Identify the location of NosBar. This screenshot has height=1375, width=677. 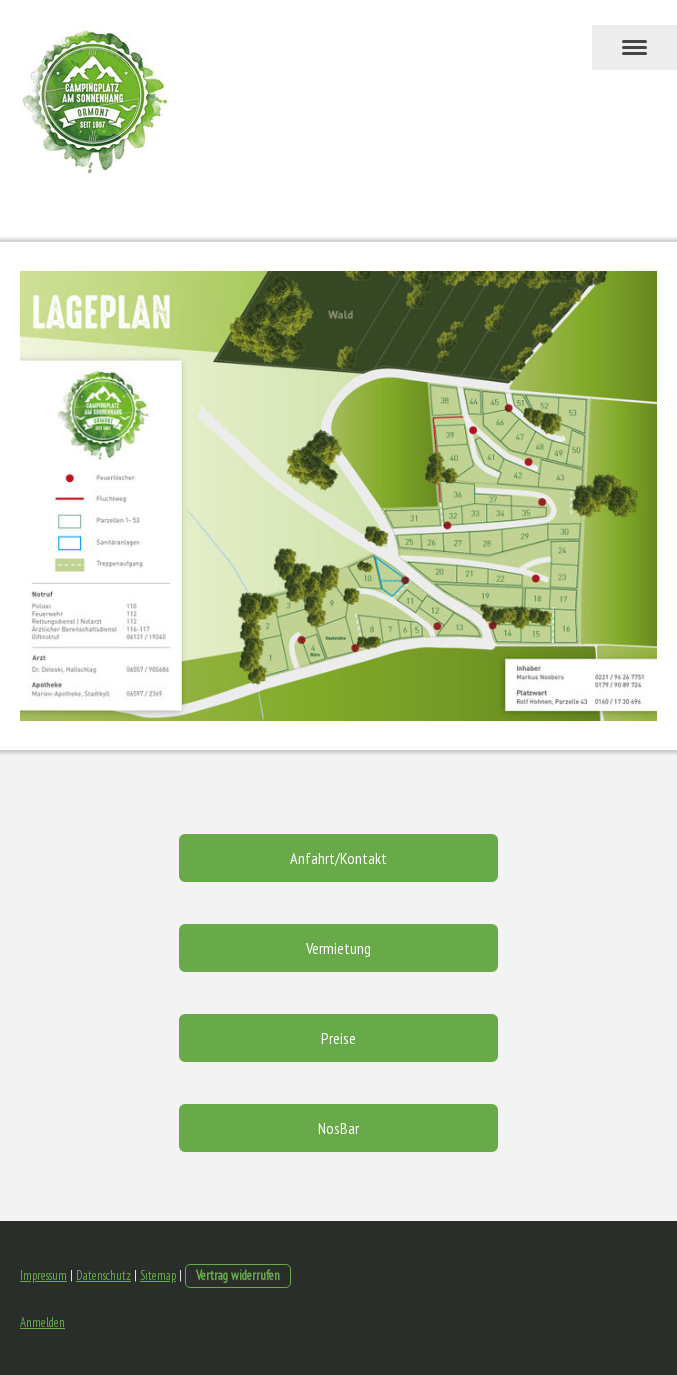
(338, 1128).